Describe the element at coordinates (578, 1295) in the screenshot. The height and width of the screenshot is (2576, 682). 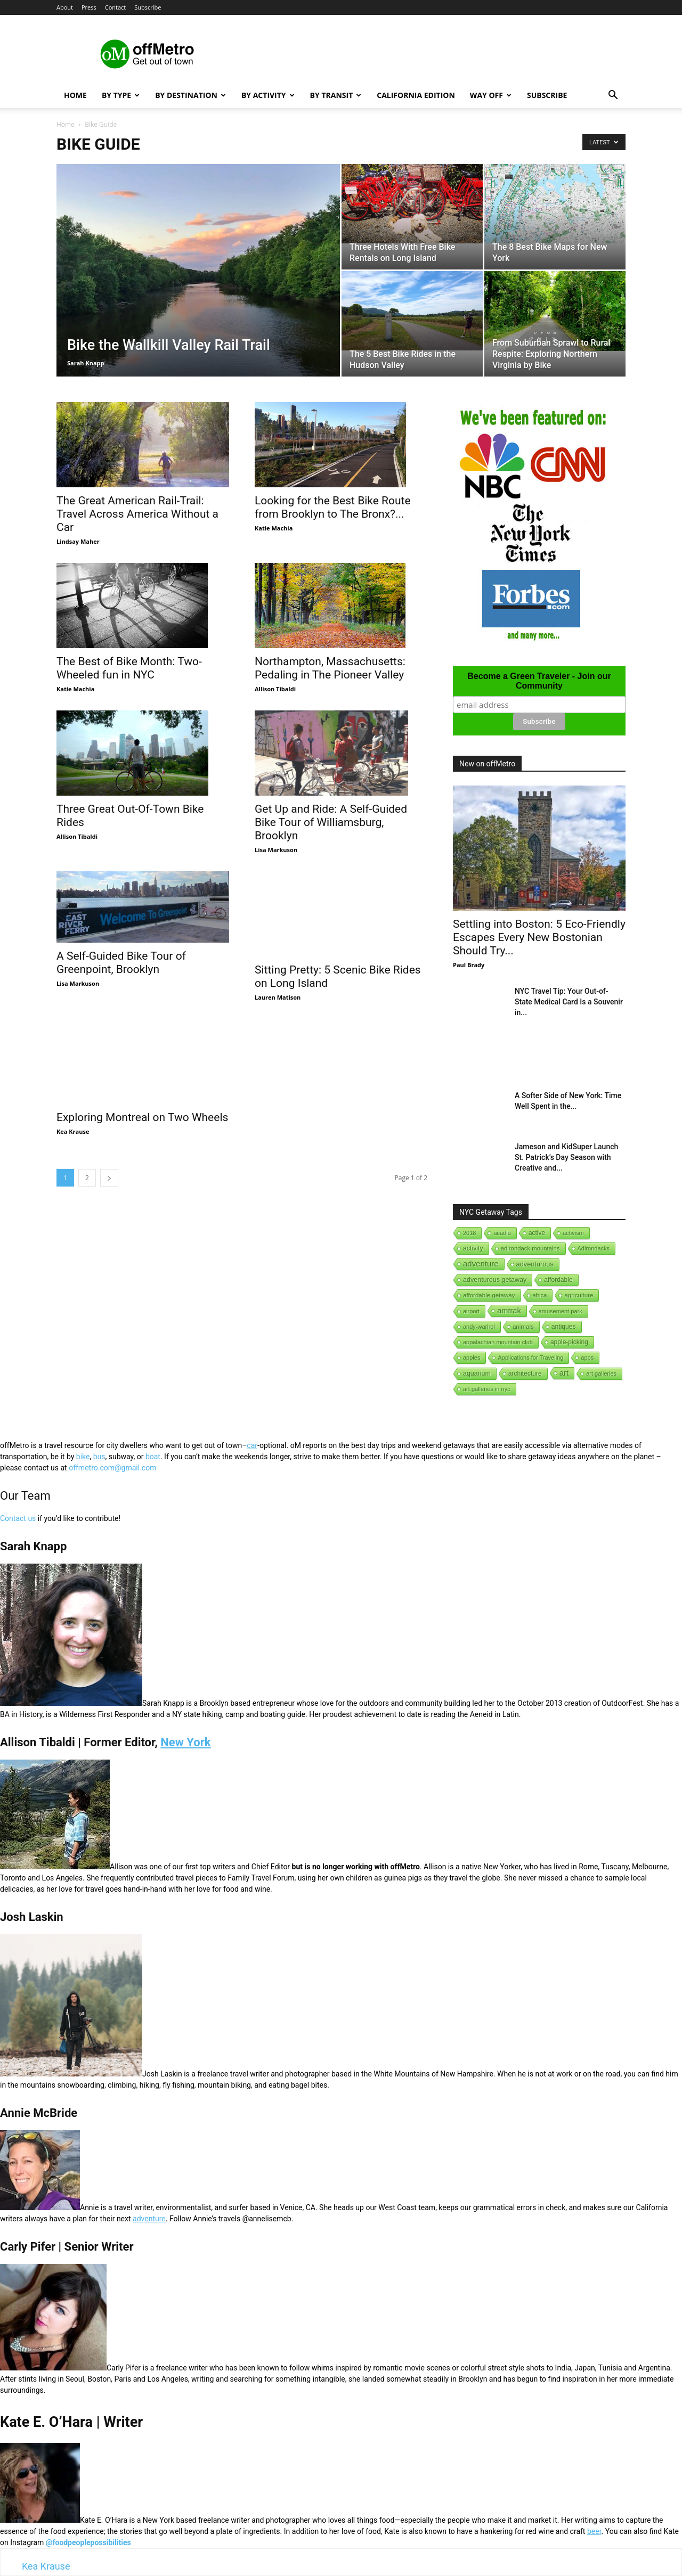
I see `agriculture [agriculture (3 items)]` at that location.